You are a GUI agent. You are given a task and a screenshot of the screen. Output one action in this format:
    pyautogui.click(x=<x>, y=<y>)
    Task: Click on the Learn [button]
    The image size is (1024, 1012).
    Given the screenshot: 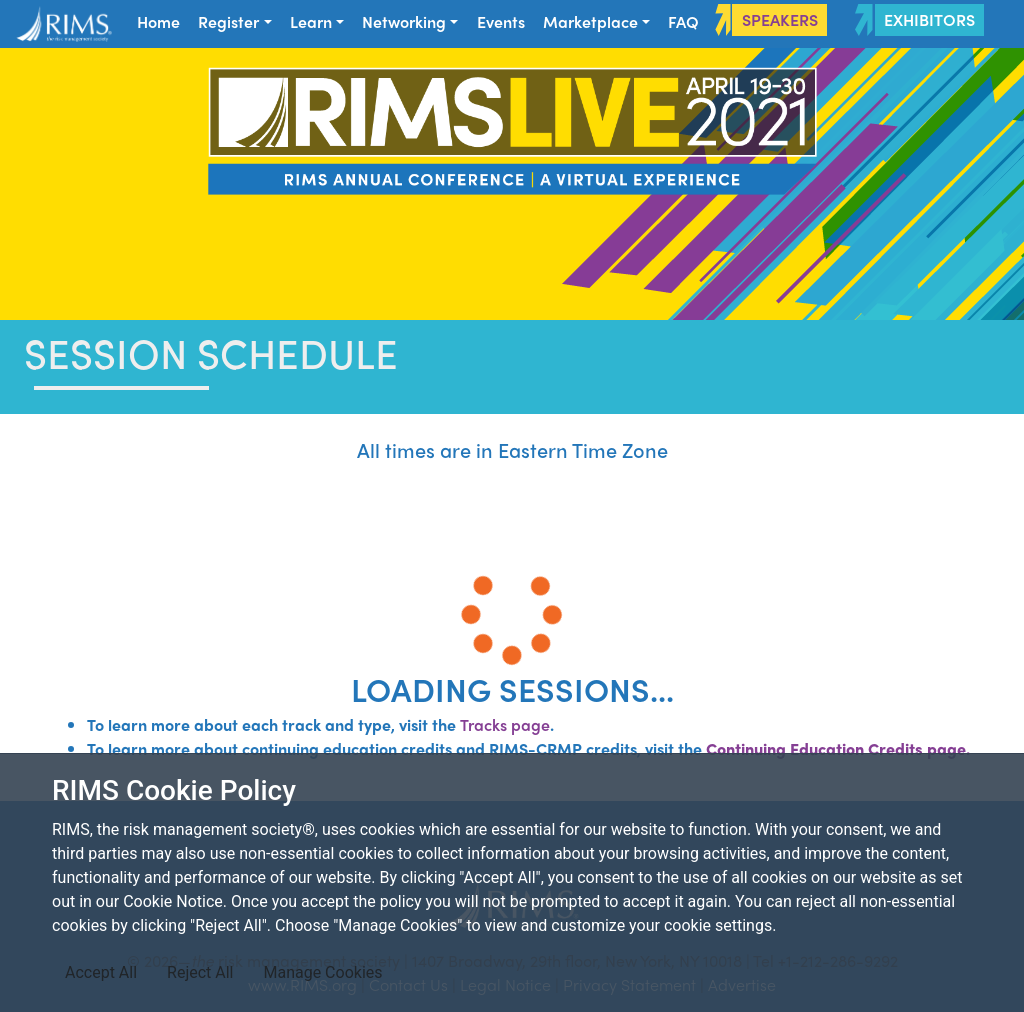 What is the action you would take?
    pyautogui.click(x=311, y=21)
    